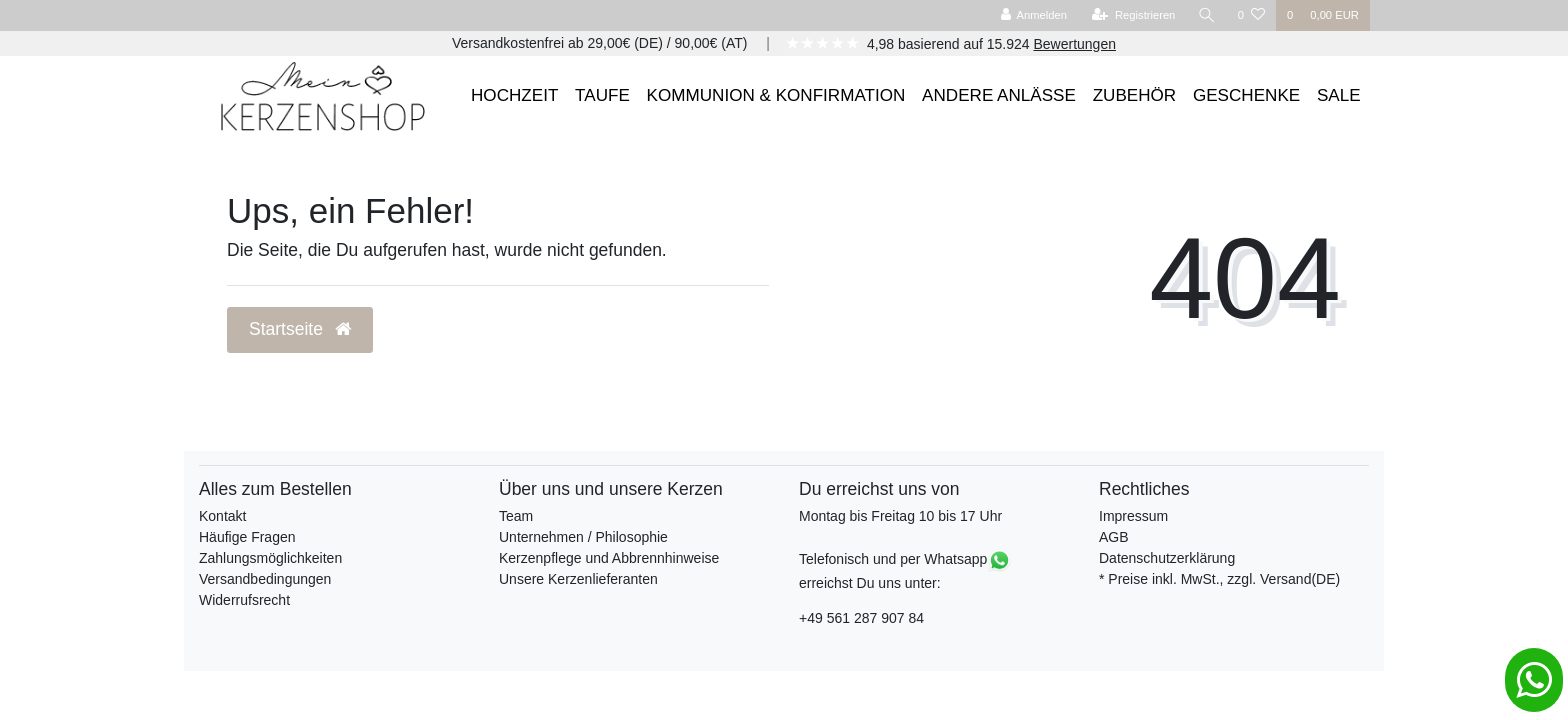  Describe the element at coordinates (609, 558) in the screenshot. I see `Kerzenpflege und Abbrennhinweise` at that location.